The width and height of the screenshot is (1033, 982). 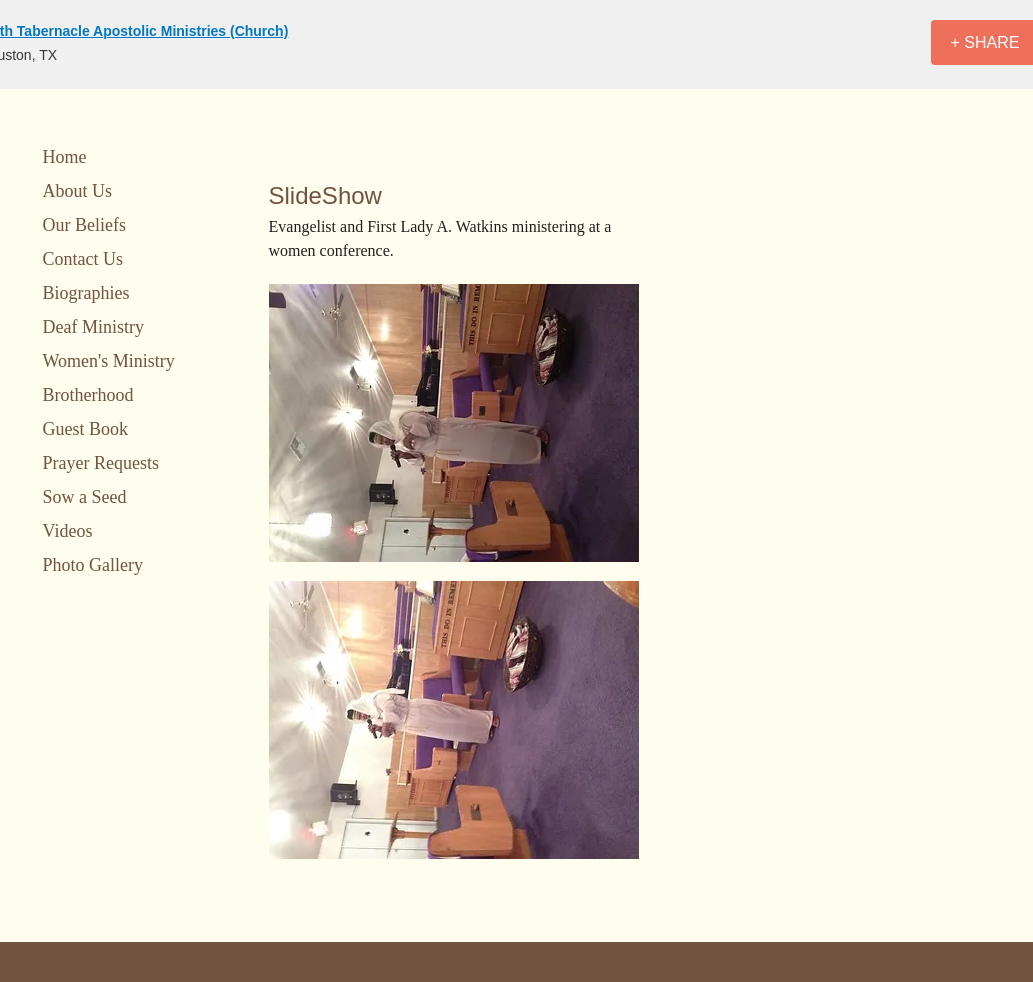 I want to click on Deaf Ministry, so click(x=93, y=327).